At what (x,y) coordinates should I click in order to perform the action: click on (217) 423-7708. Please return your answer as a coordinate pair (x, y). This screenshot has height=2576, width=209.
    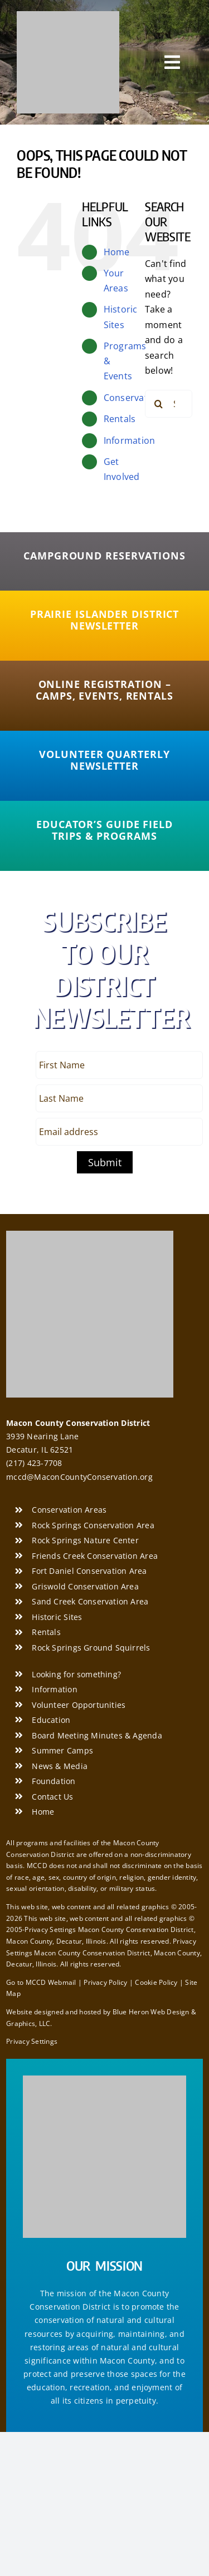
    Looking at the image, I should click on (34, 1463).